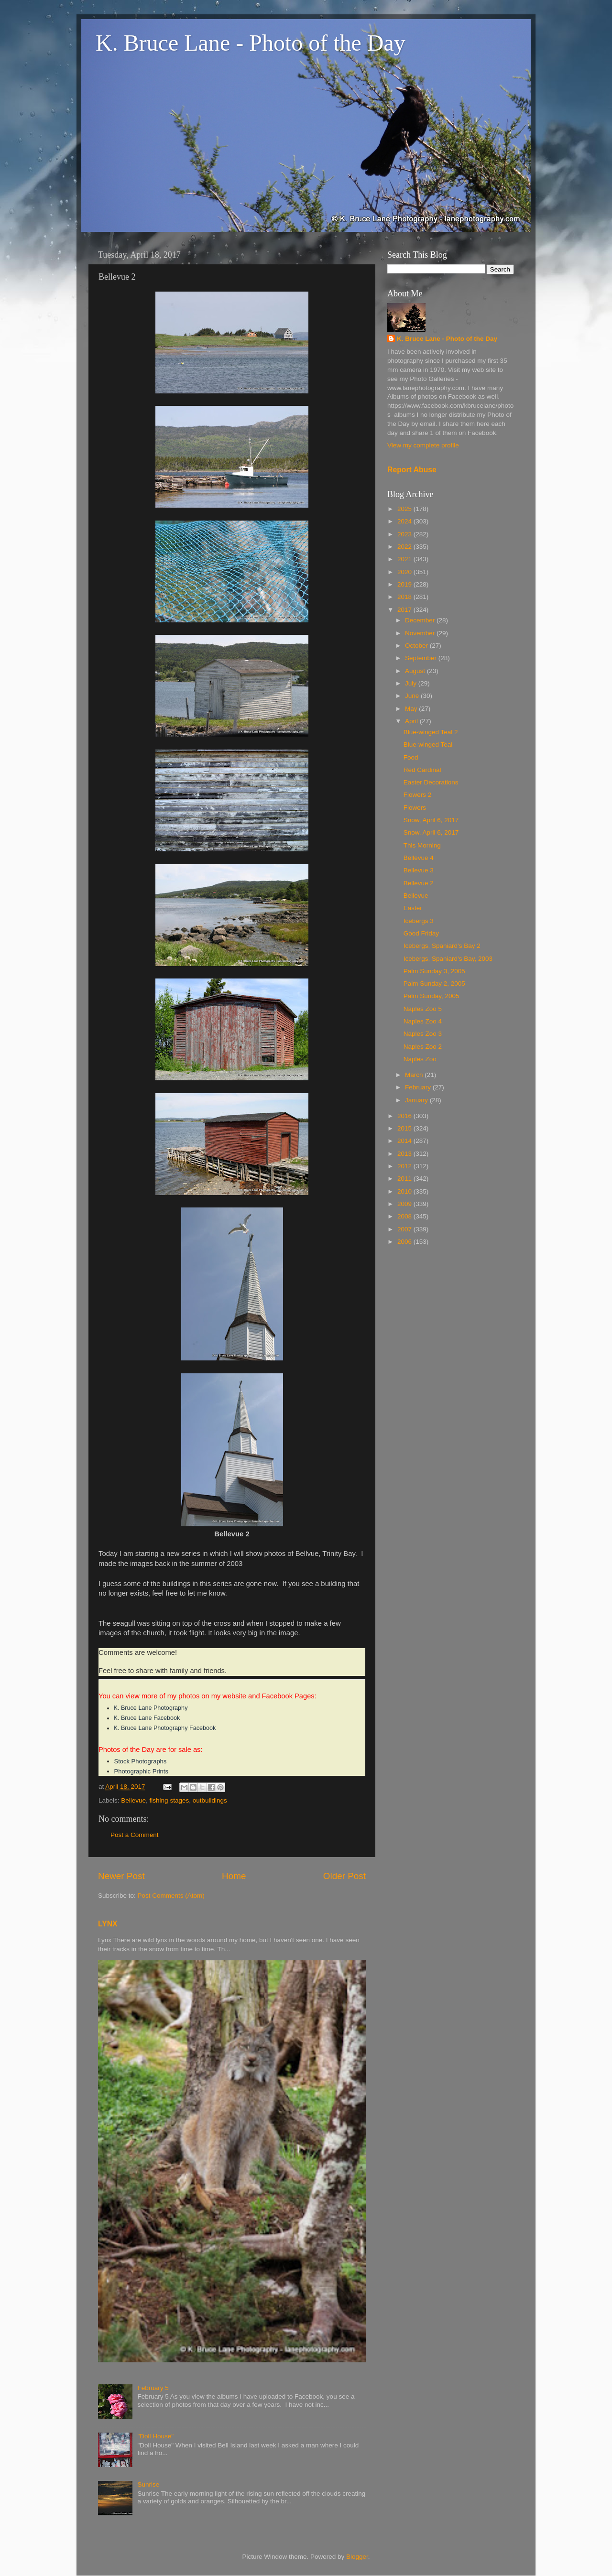 This screenshot has width=612, height=2576. What do you see at coordinates (108, 1924) in the screenshot?
I see `LYNX` at bounding box center [108, 1924].